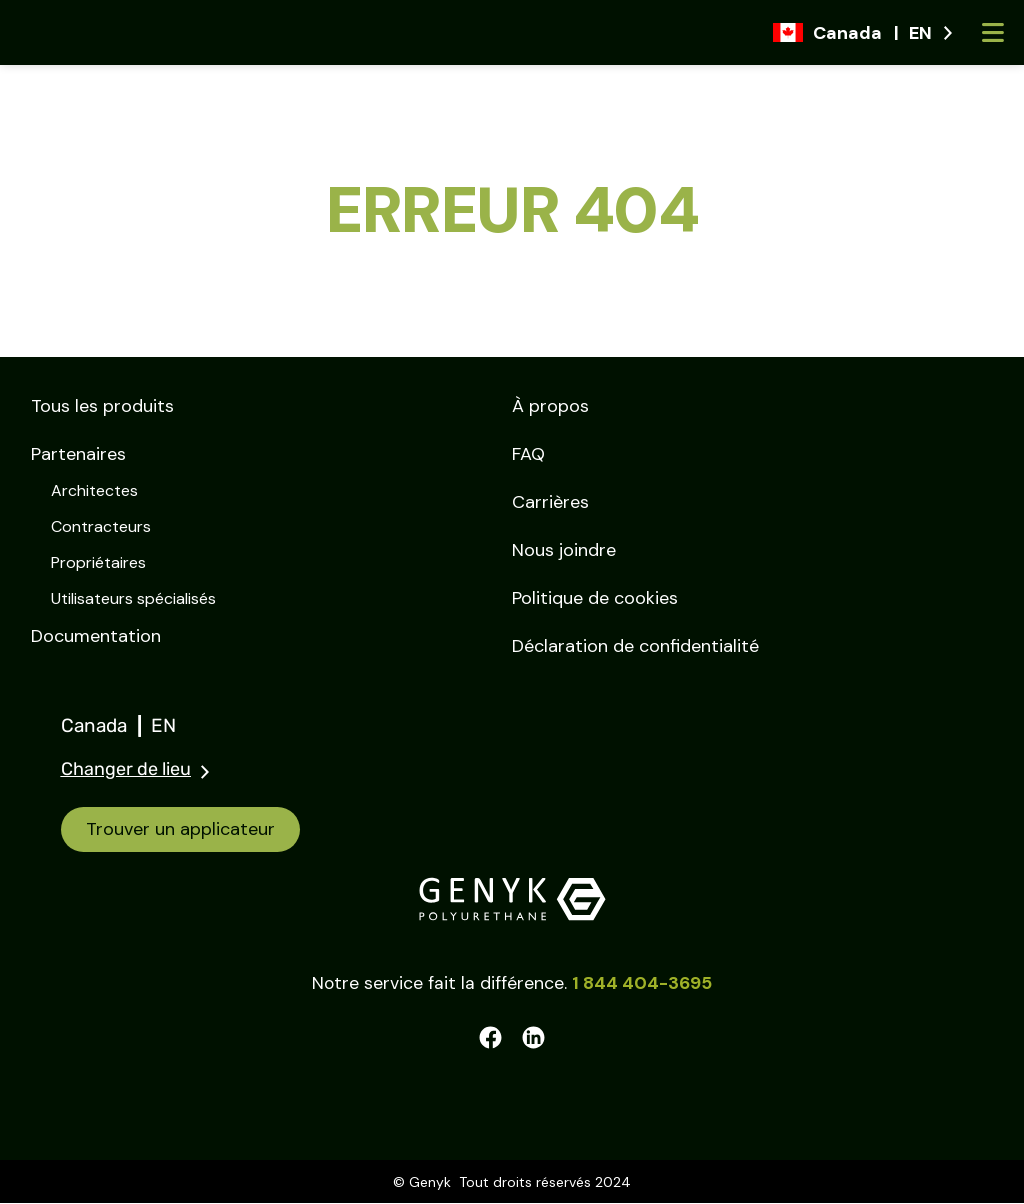 This screenshot has width=1024, height=1204. I want to click on Nous joindre, so click(564, 550).